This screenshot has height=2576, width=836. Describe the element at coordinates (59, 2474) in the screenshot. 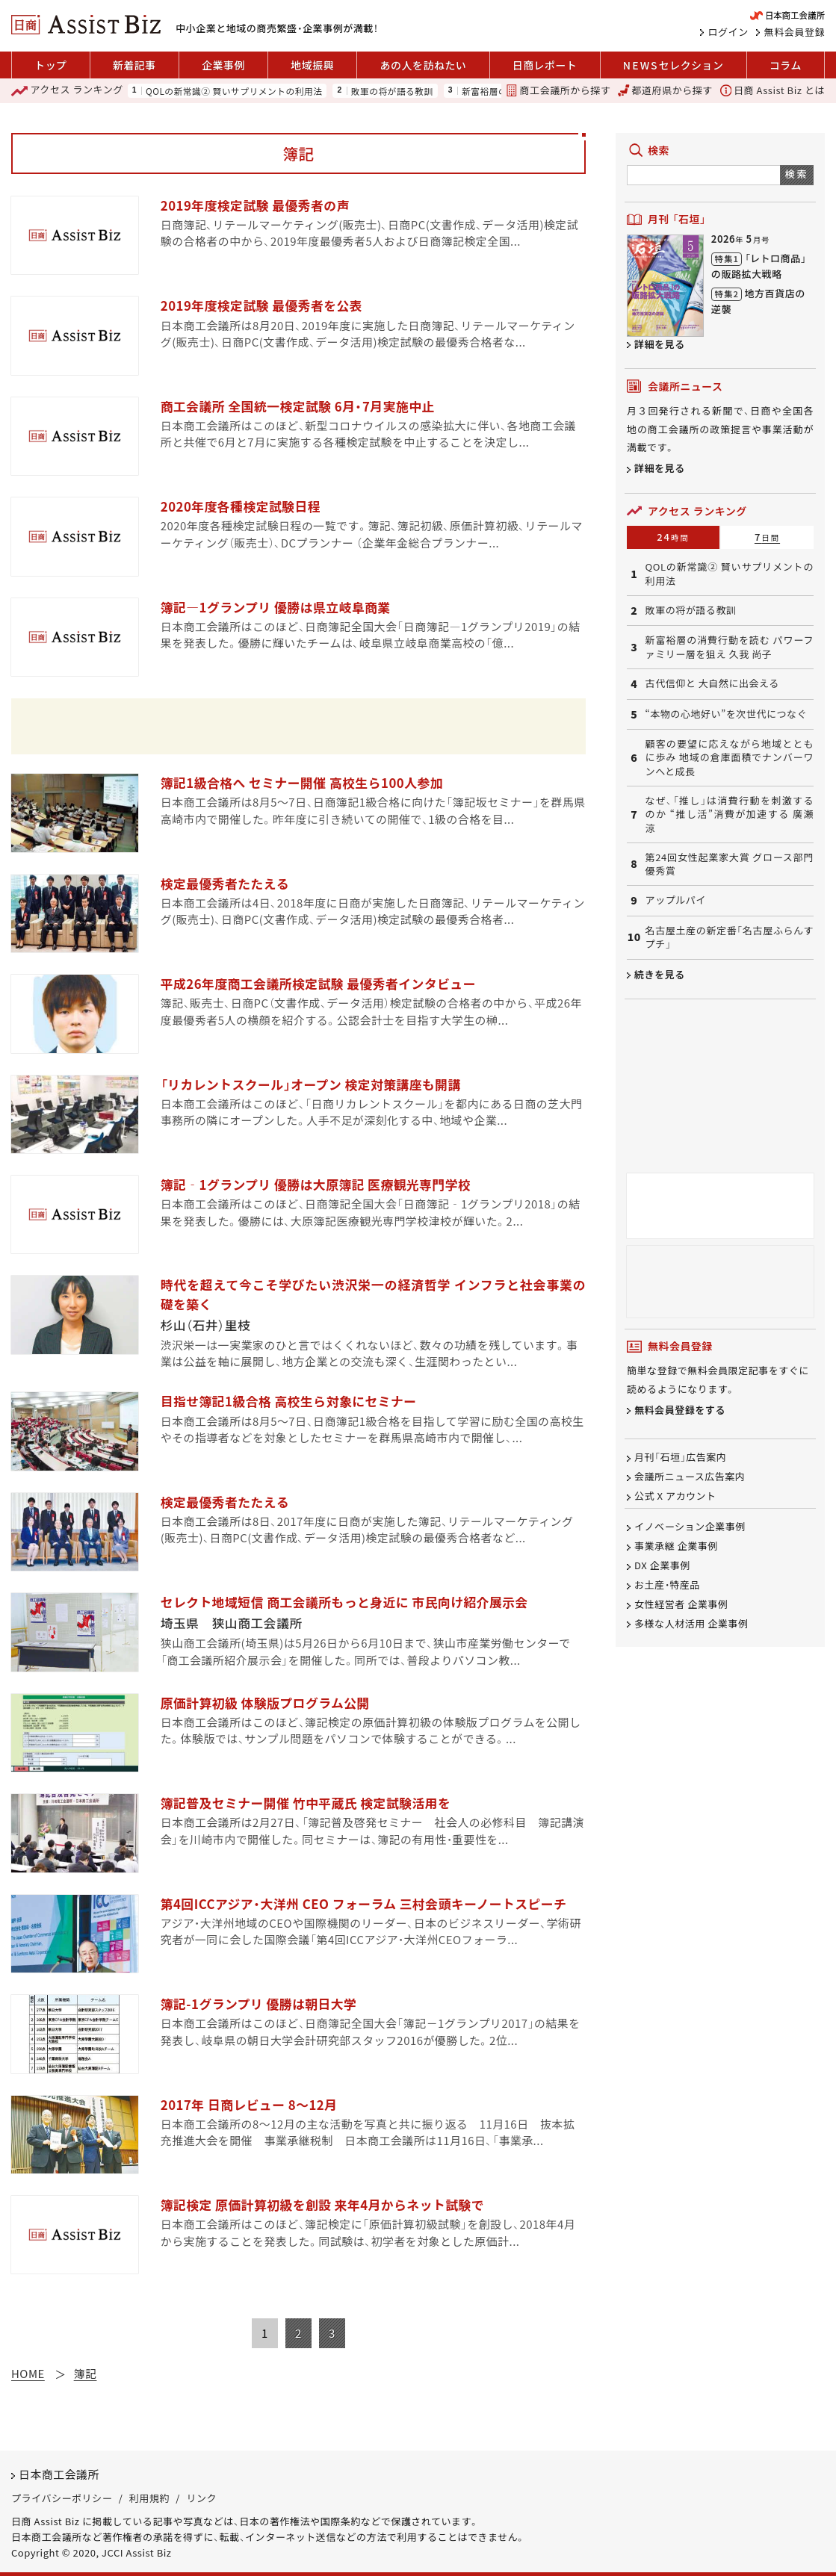

I see `日本商工会議所` at that location.